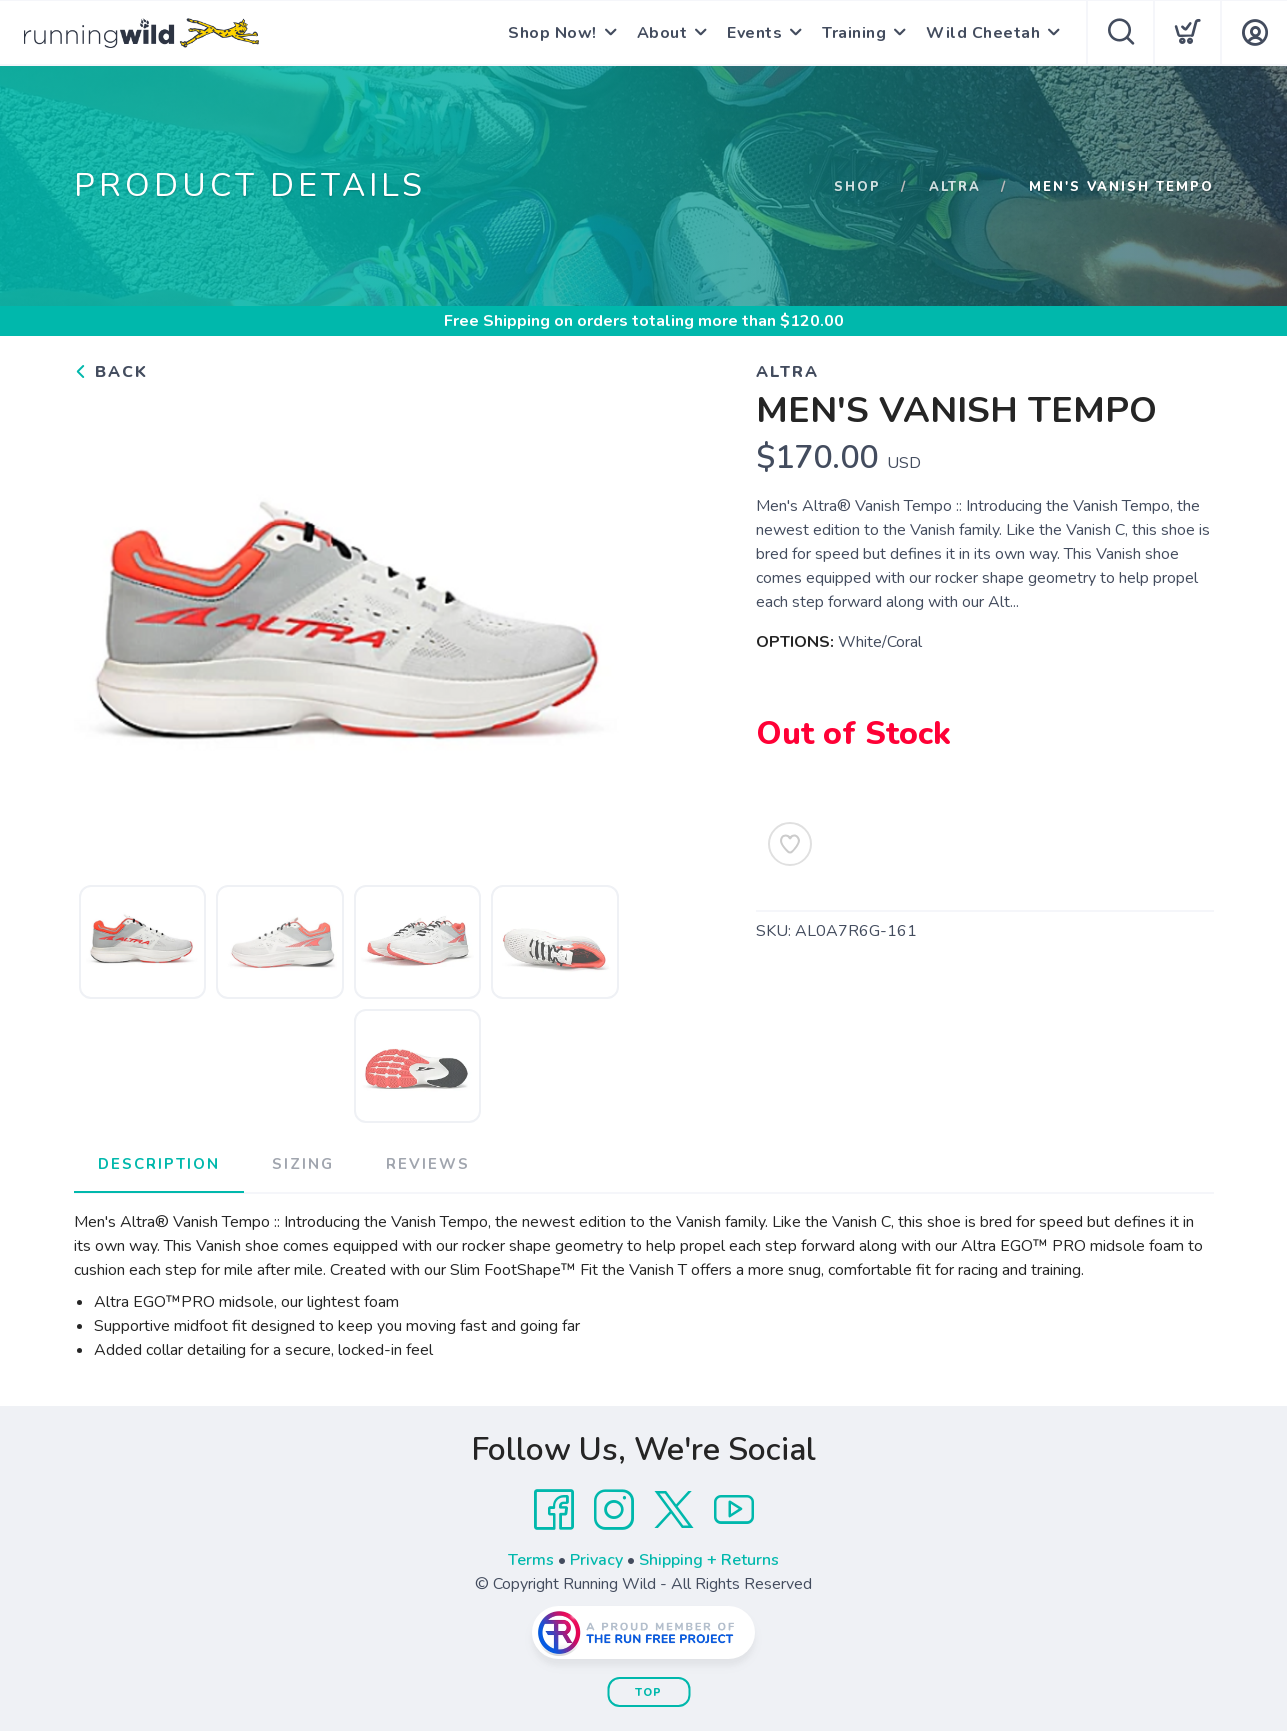 The height and width of the screenshot is (1731, 1287). What do you see at coordinates (857, 187) in the screenshot?
I see `Shop` at bounding box center [857, 187].